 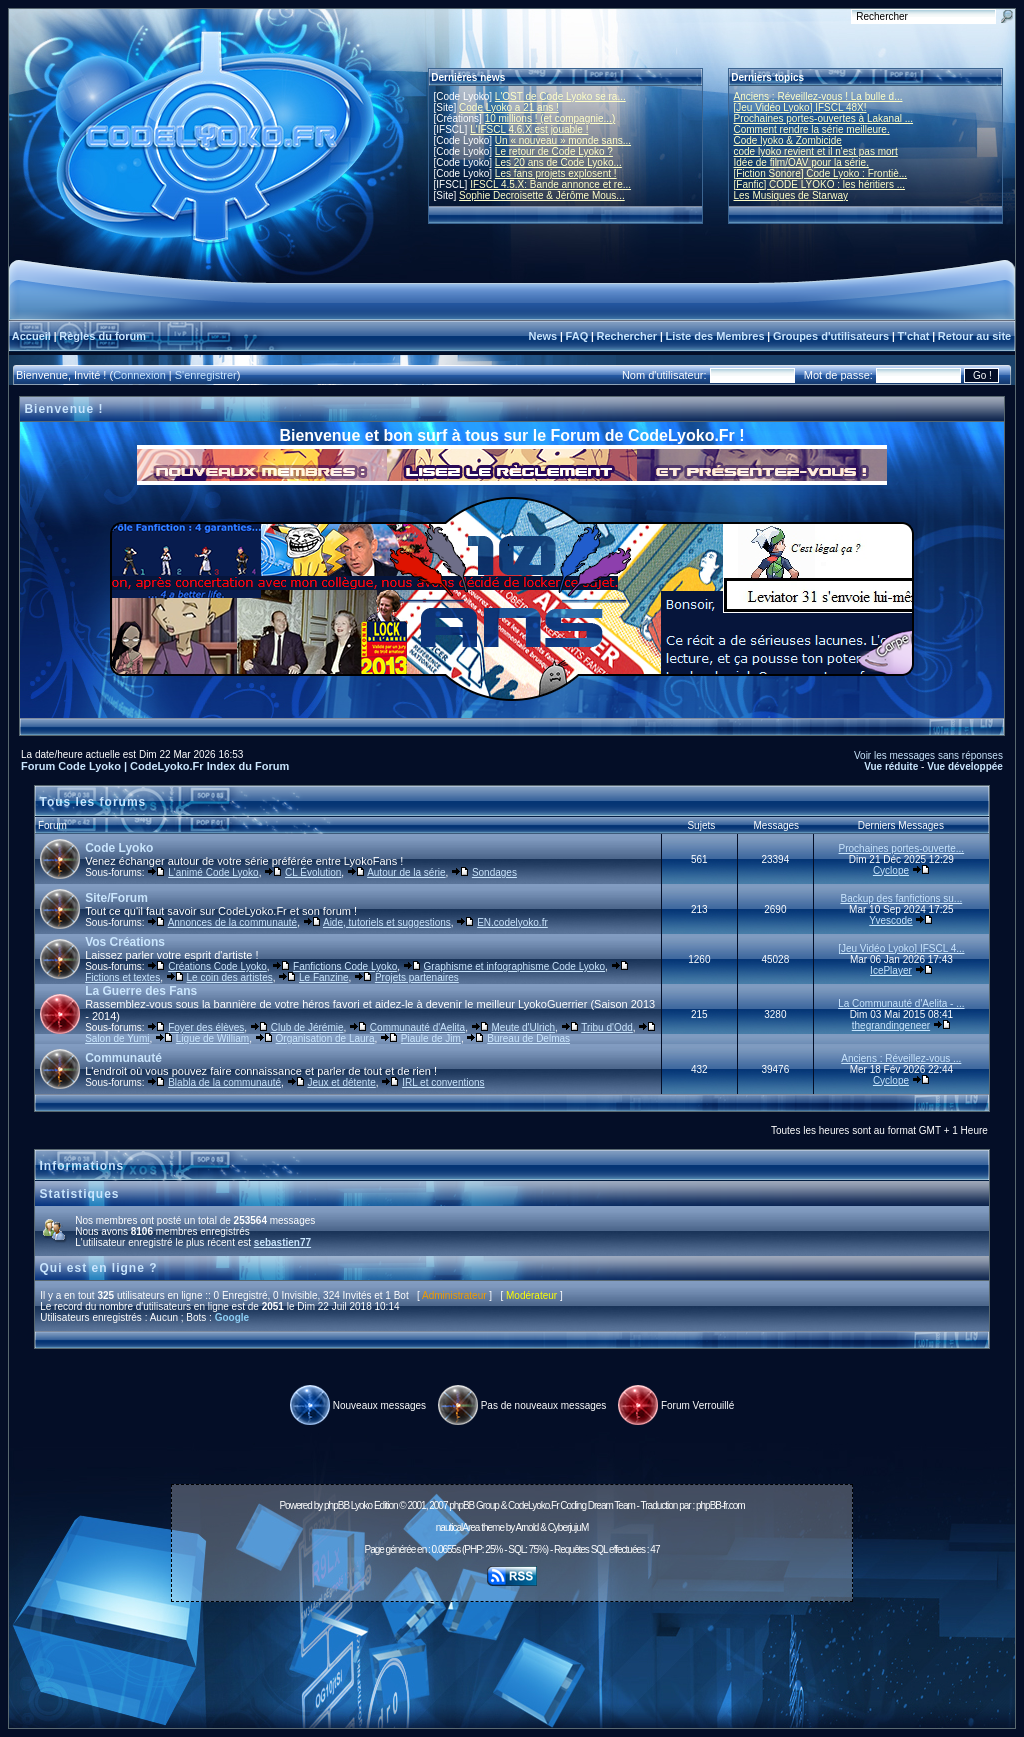 What do you see at coordinates (417, 1027) in the screenshot?
I see `Communauté d'Aelita` at bounding box center [417, 1027].